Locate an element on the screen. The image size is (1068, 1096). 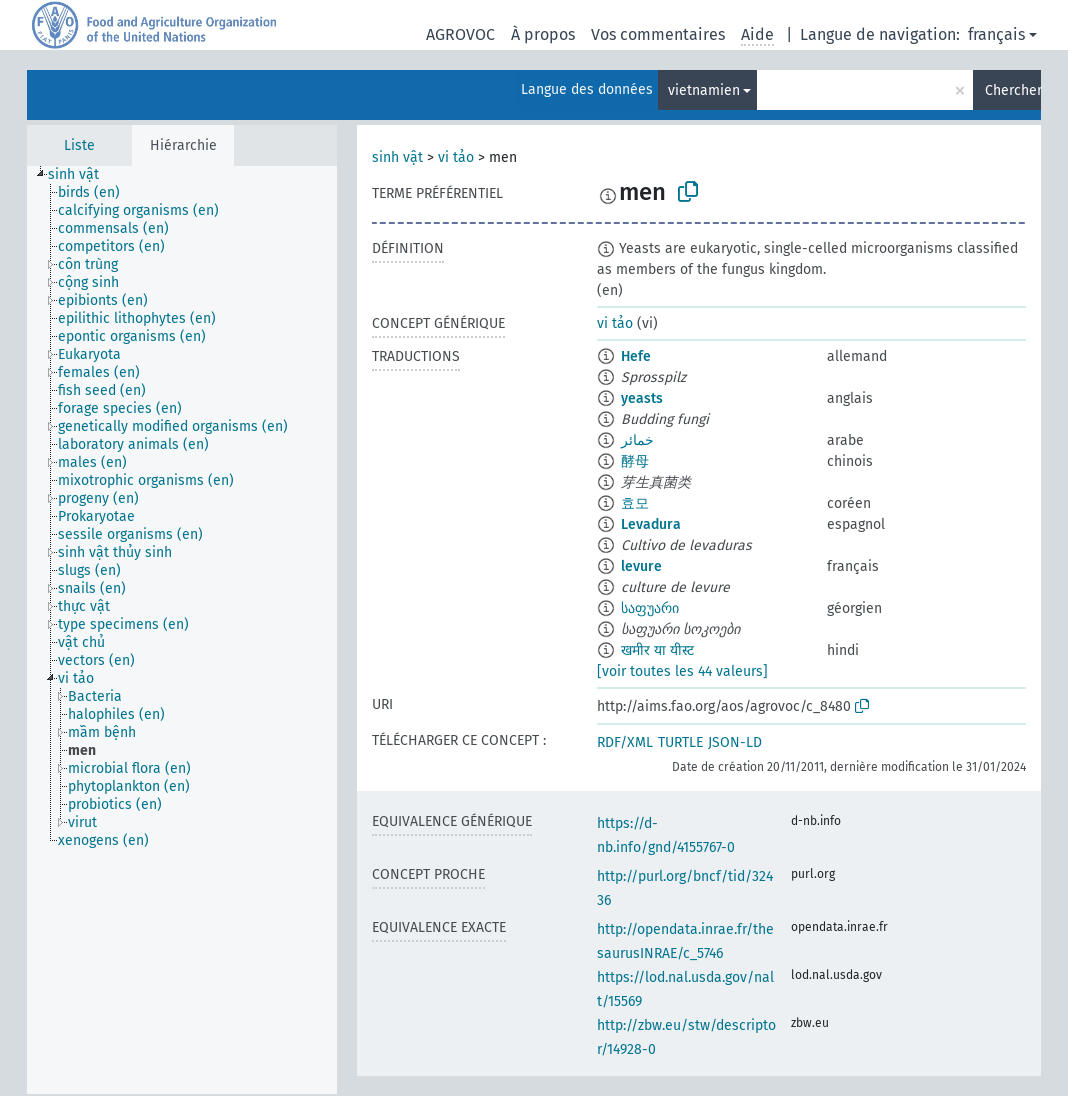
[voir toutes les 44 valeurs] is located at coordinates (682, 671).